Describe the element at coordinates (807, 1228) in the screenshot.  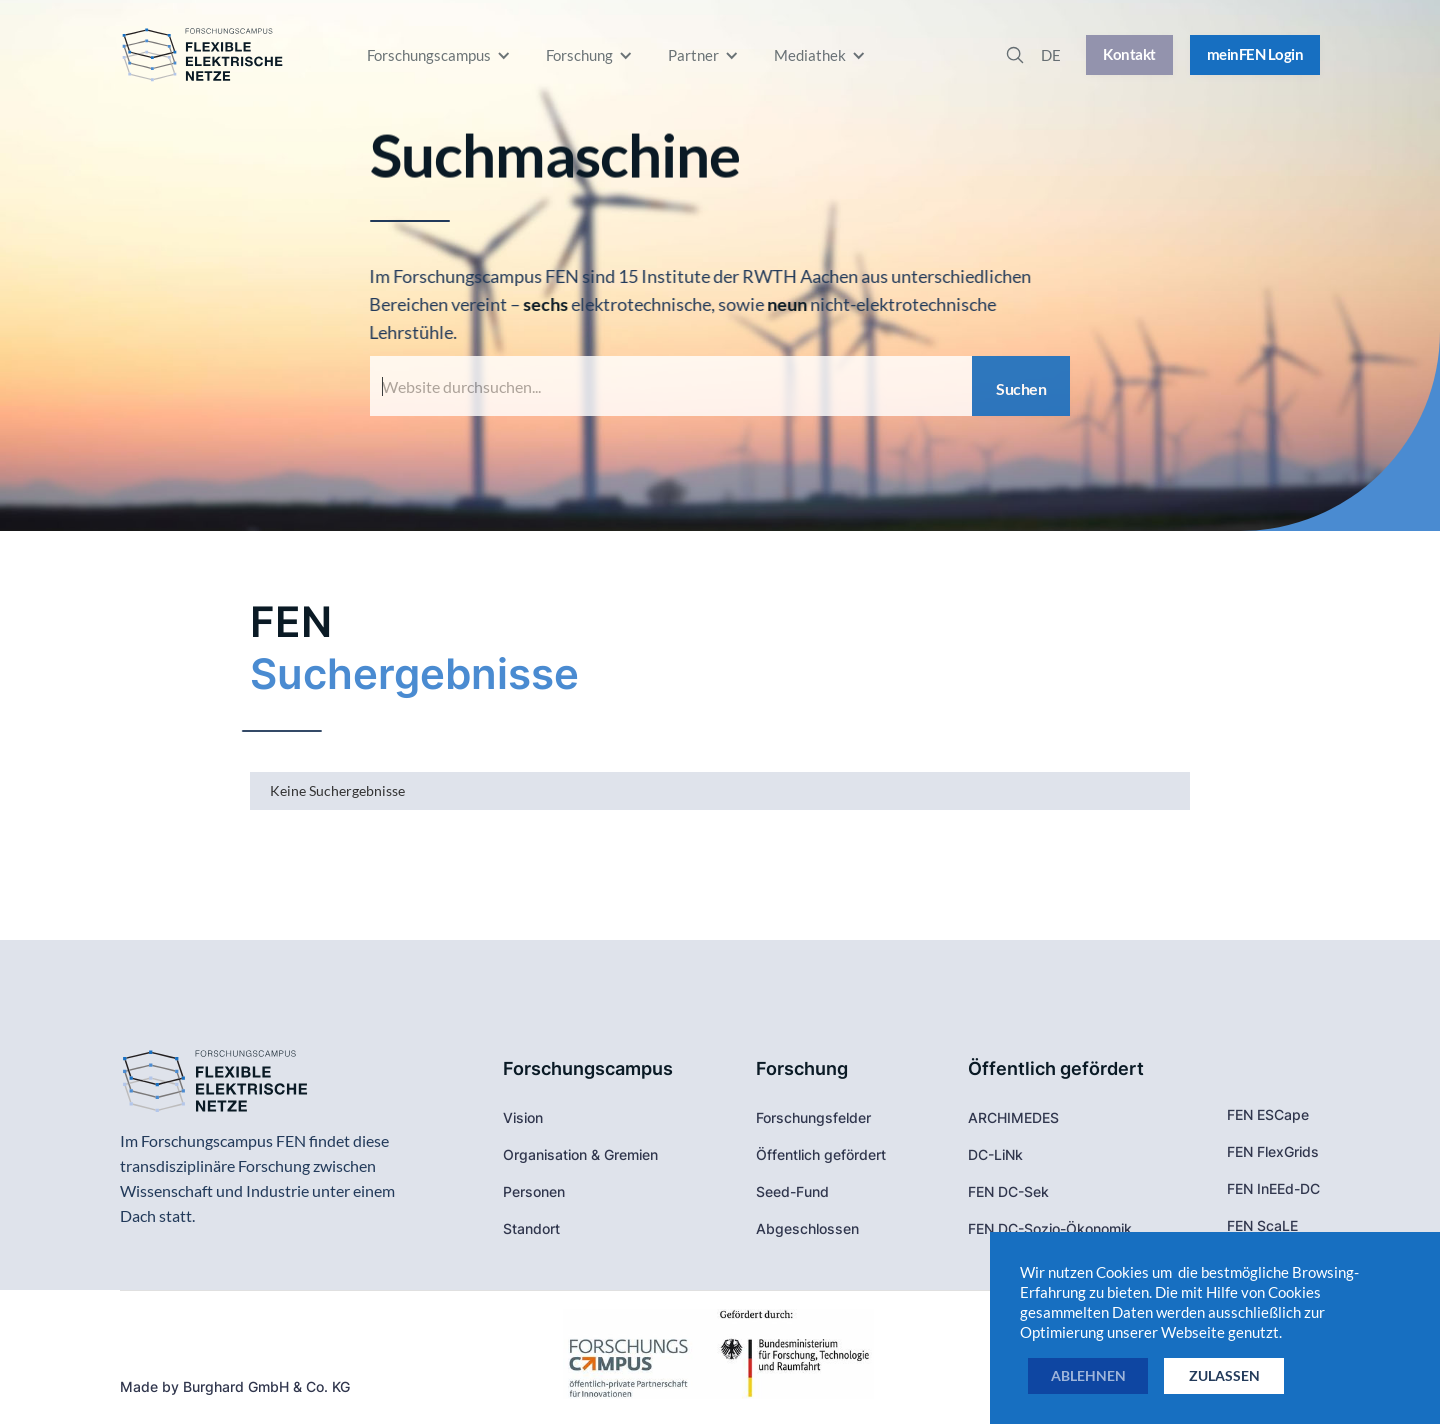
I see `Abgeschlossen` at that location.